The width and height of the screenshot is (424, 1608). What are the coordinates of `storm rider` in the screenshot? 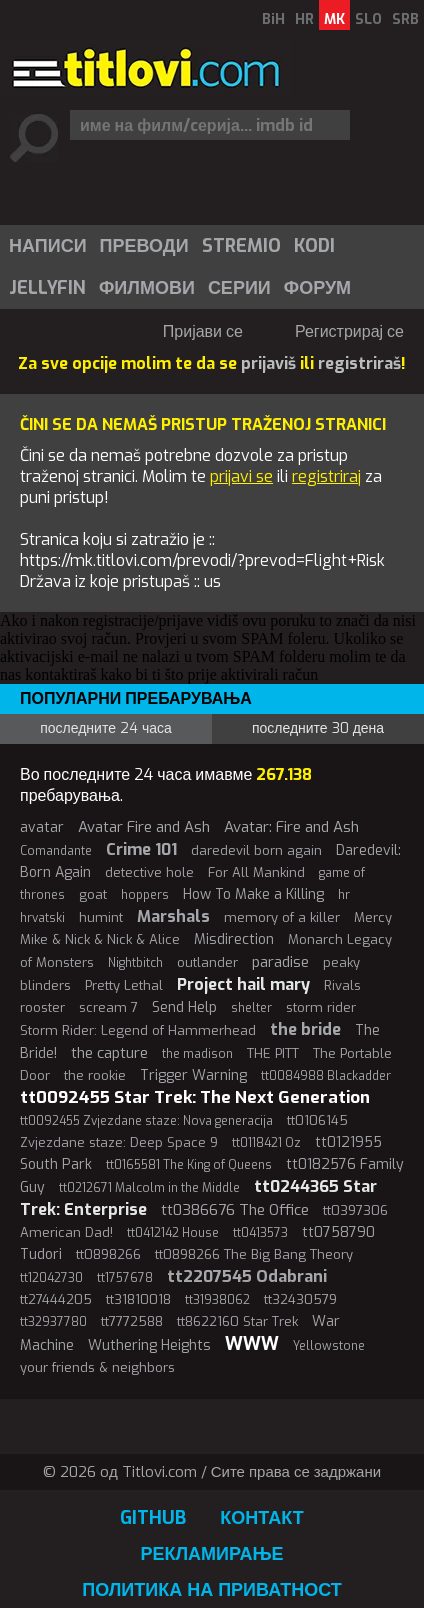 It's located at (321, 1007).